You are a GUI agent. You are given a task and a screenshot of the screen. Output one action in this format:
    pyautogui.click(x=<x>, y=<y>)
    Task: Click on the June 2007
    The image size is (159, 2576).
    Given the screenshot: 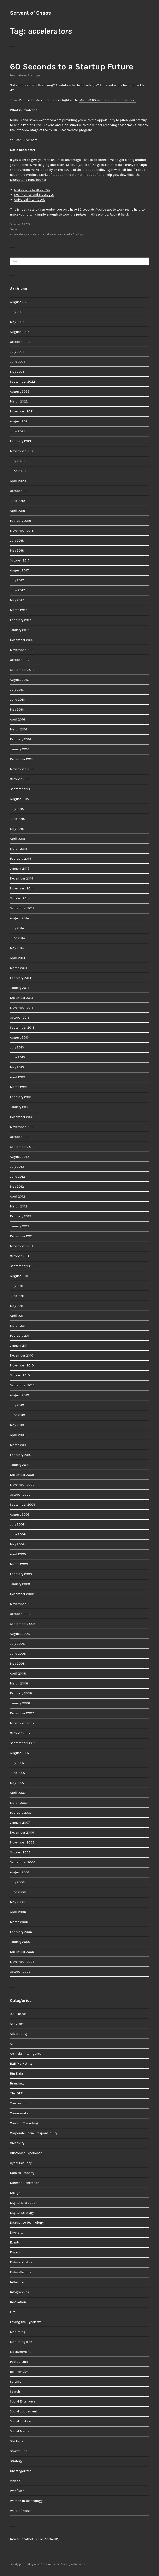 What is the action you would take?
    pyautogui.click(x=18, y=1773)
    